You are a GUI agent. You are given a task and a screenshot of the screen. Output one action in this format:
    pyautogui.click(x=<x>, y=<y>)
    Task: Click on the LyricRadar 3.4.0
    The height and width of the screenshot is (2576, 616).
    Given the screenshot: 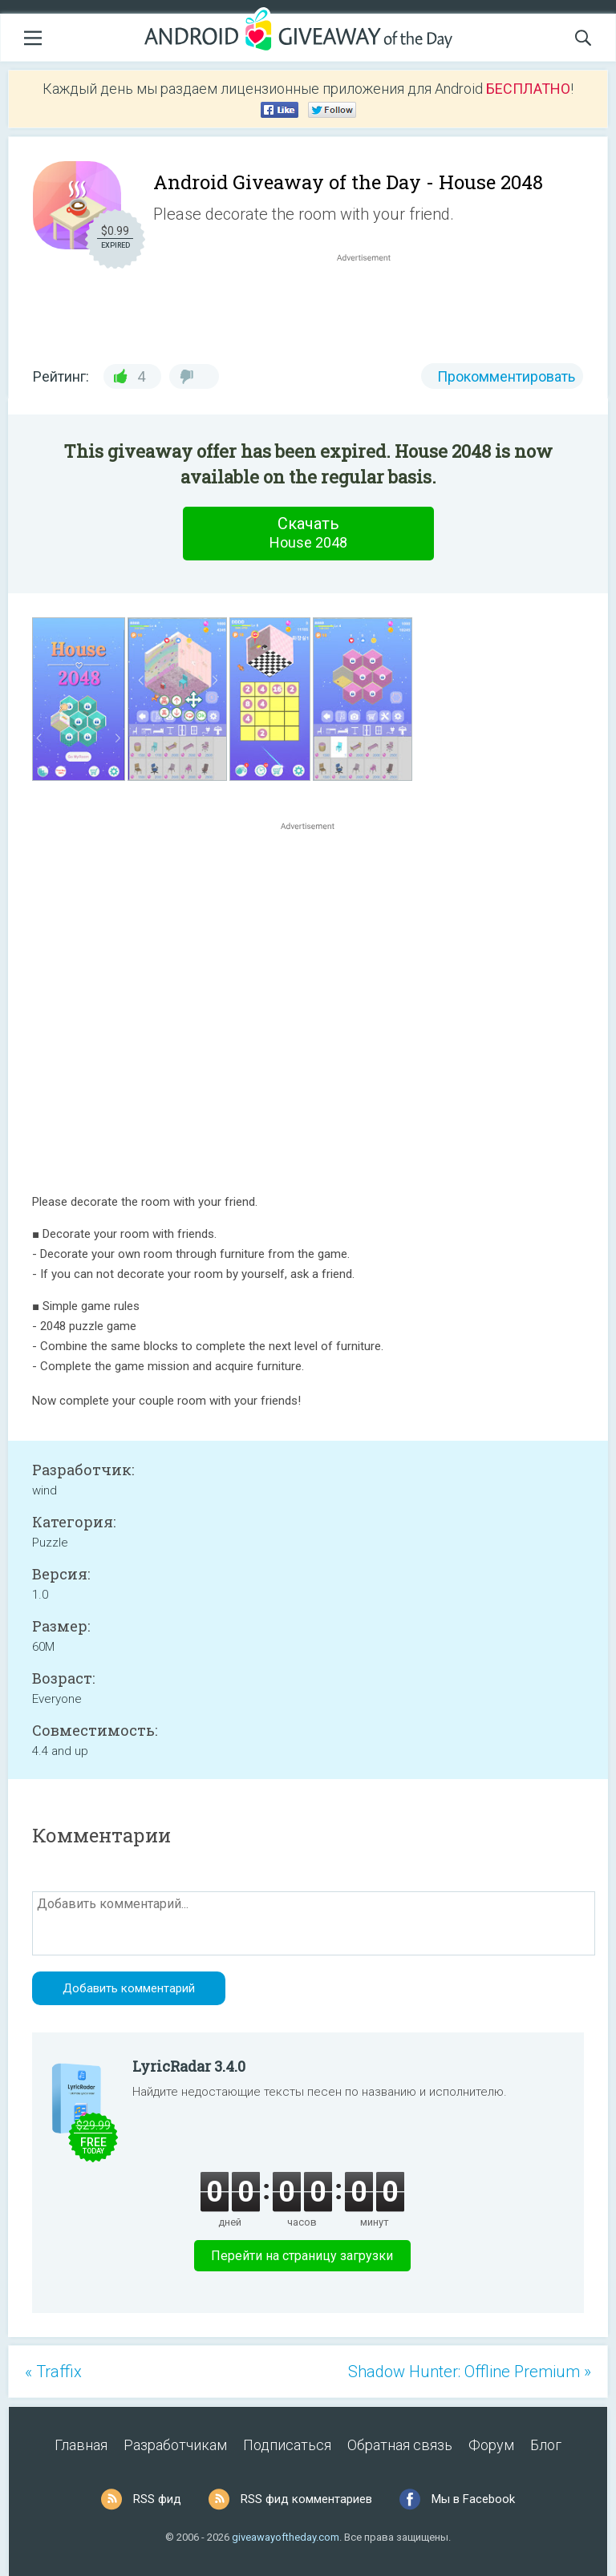 What is the action you would take?
    pyautogui.click(x=188, y=2066)
    